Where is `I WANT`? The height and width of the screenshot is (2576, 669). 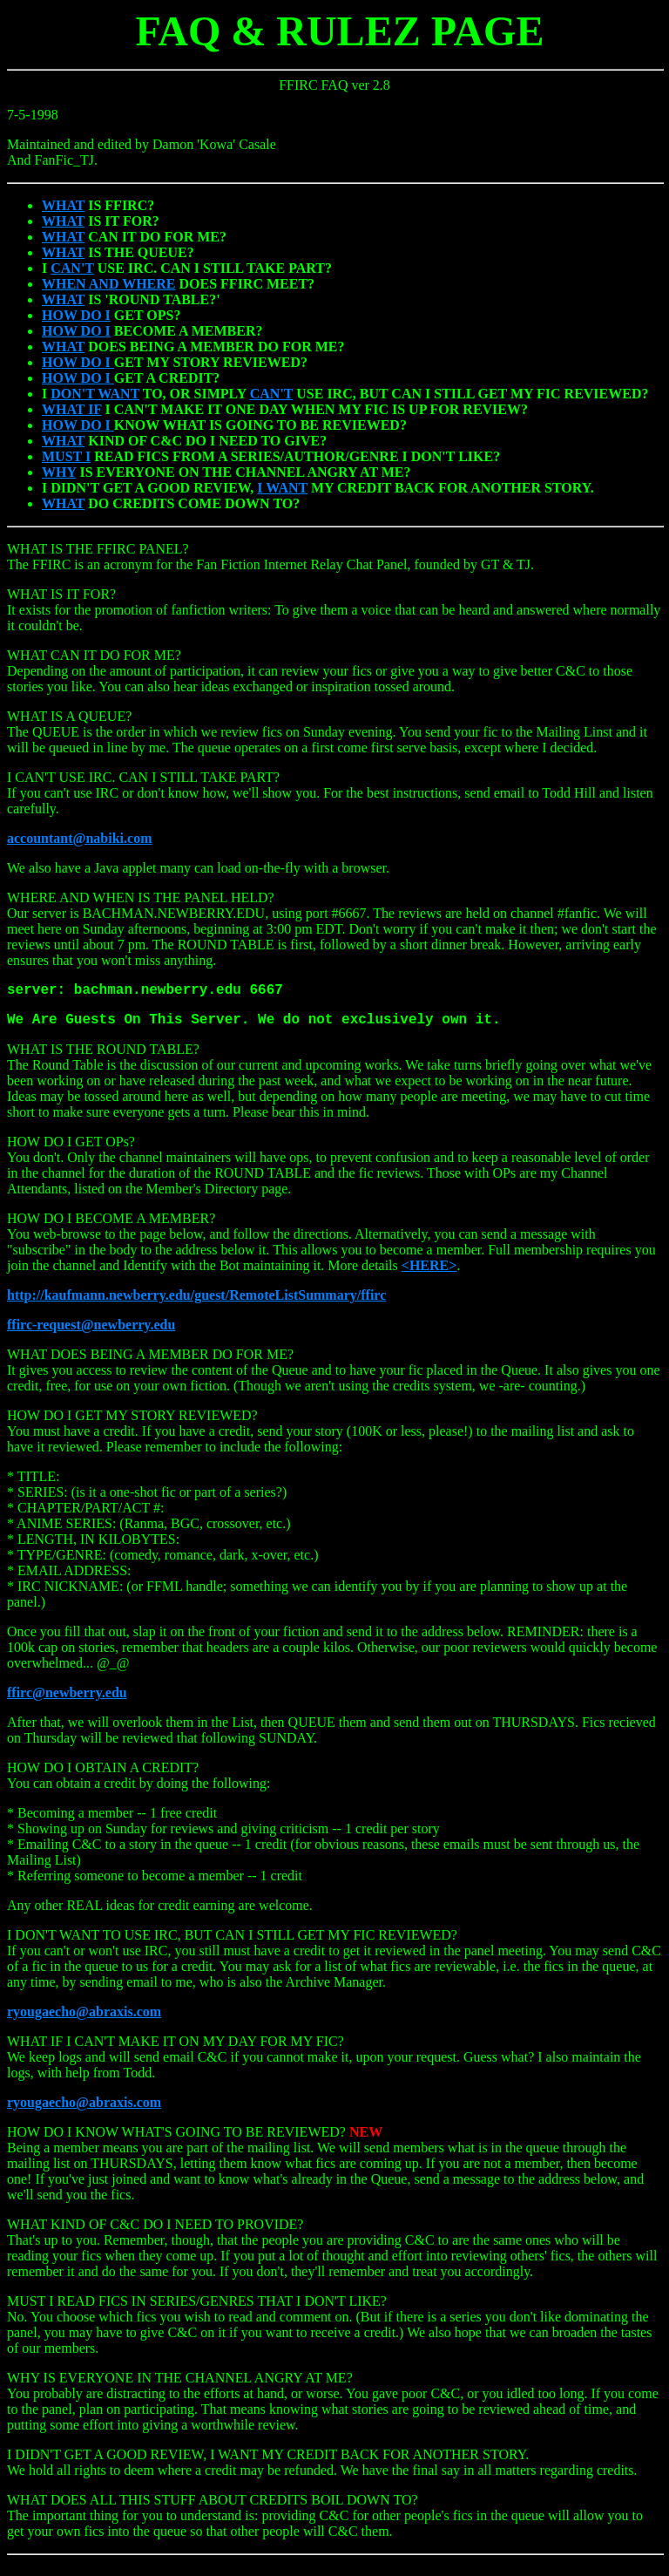 I WANT is located at coordinates (282, 487).